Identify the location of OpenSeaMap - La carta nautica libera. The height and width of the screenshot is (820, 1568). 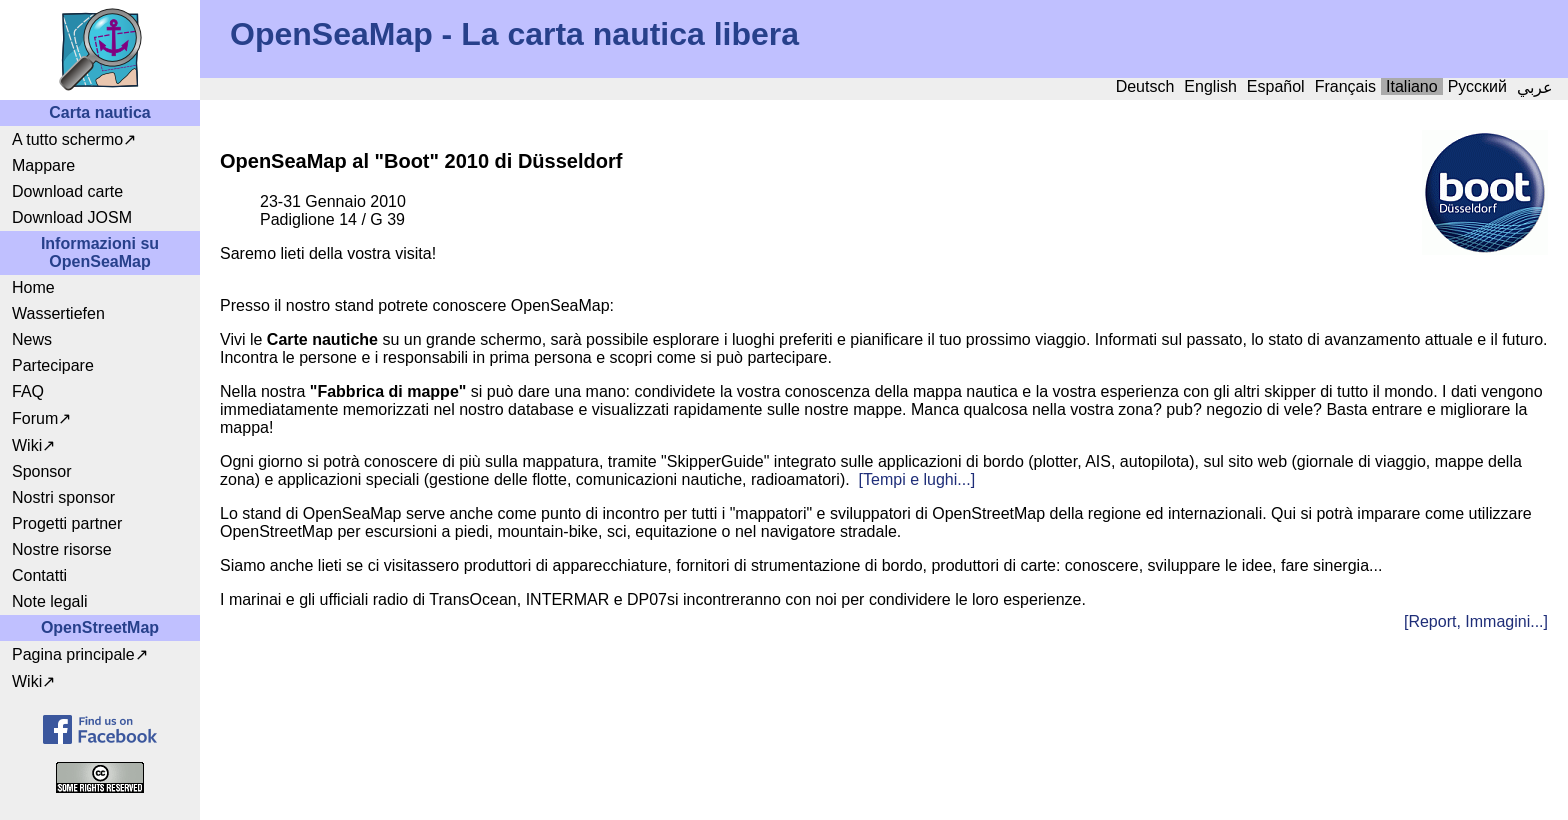
(514, 34).